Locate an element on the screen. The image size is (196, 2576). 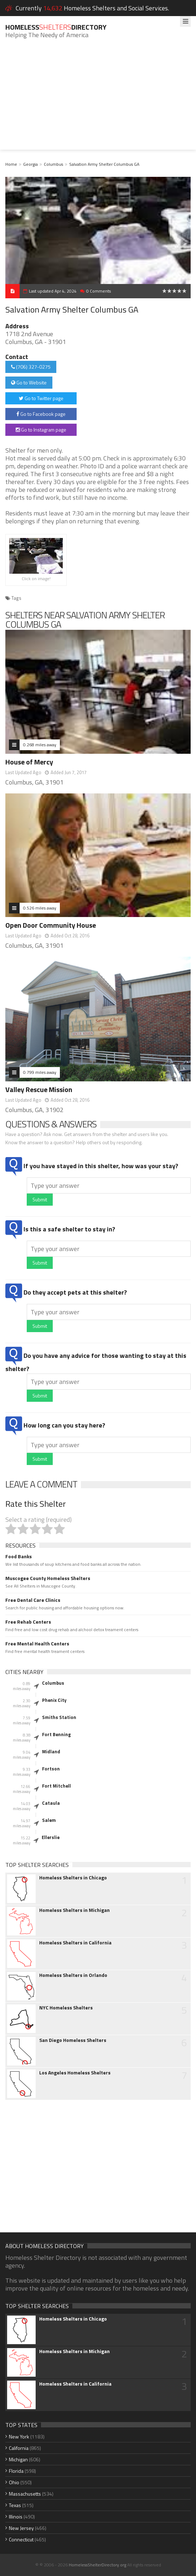
Massachusetts is located at coordinates (25, 2493).